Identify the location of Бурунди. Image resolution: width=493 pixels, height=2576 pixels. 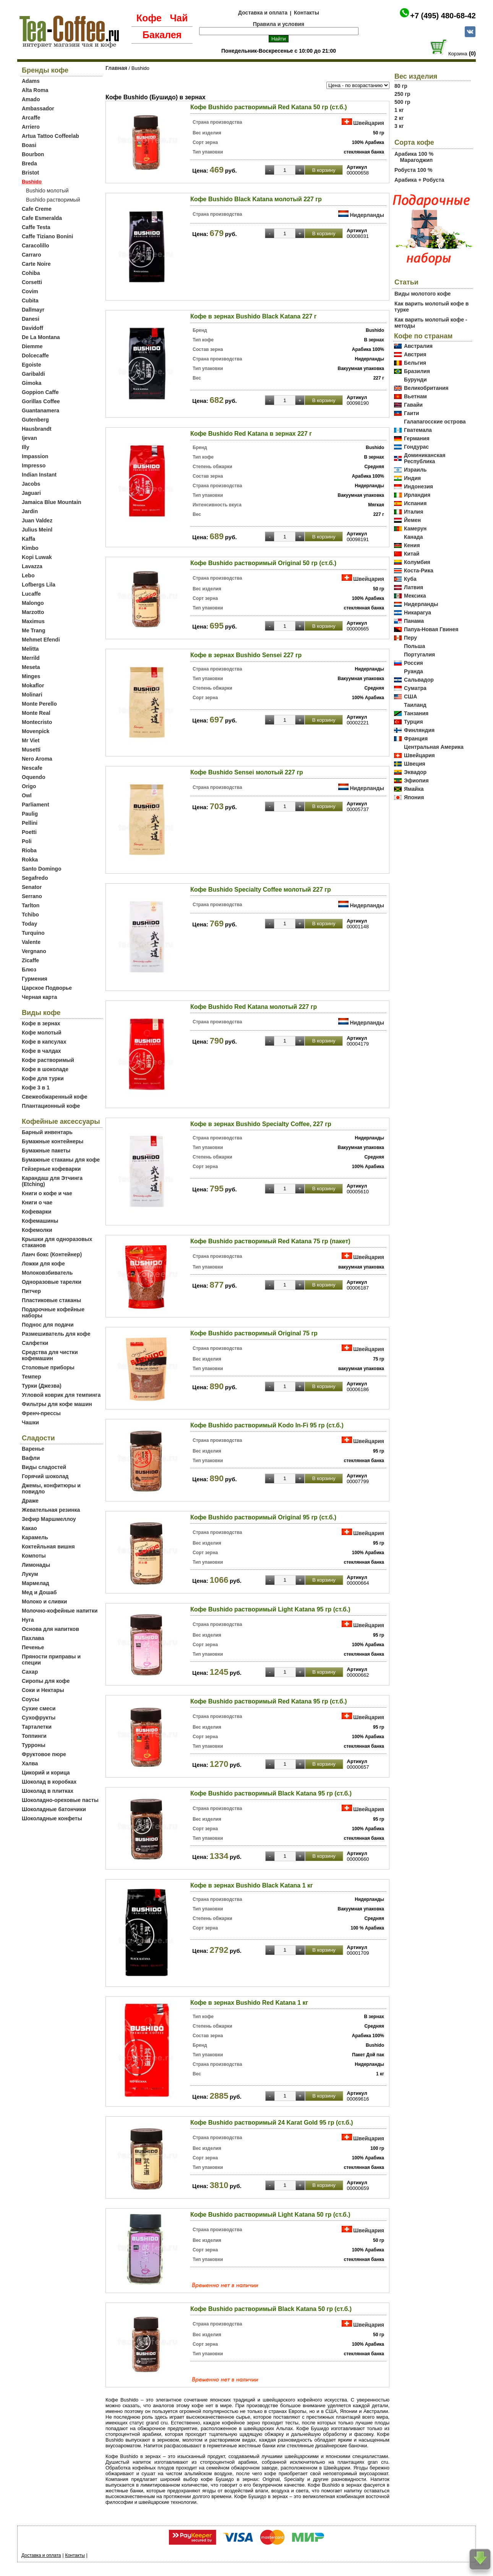
(415, 380).